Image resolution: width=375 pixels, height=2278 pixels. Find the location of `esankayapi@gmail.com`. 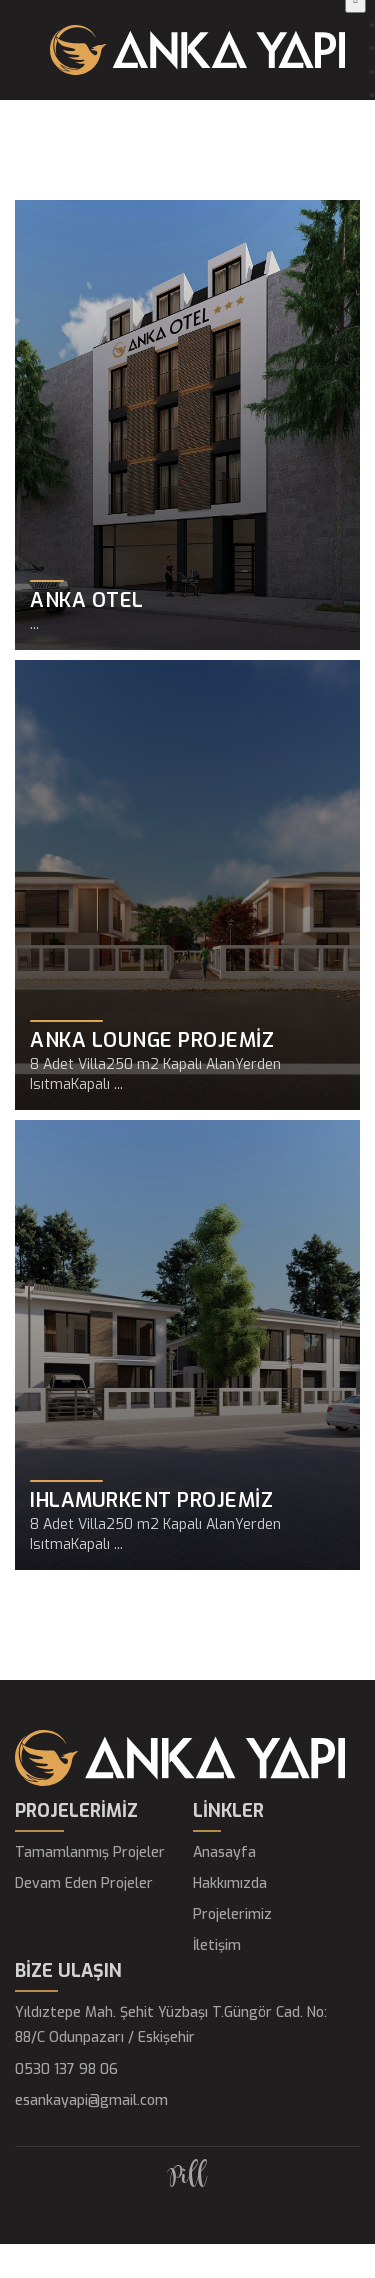

esankayapi@gmail.com is located at coordinates (91, 2100).